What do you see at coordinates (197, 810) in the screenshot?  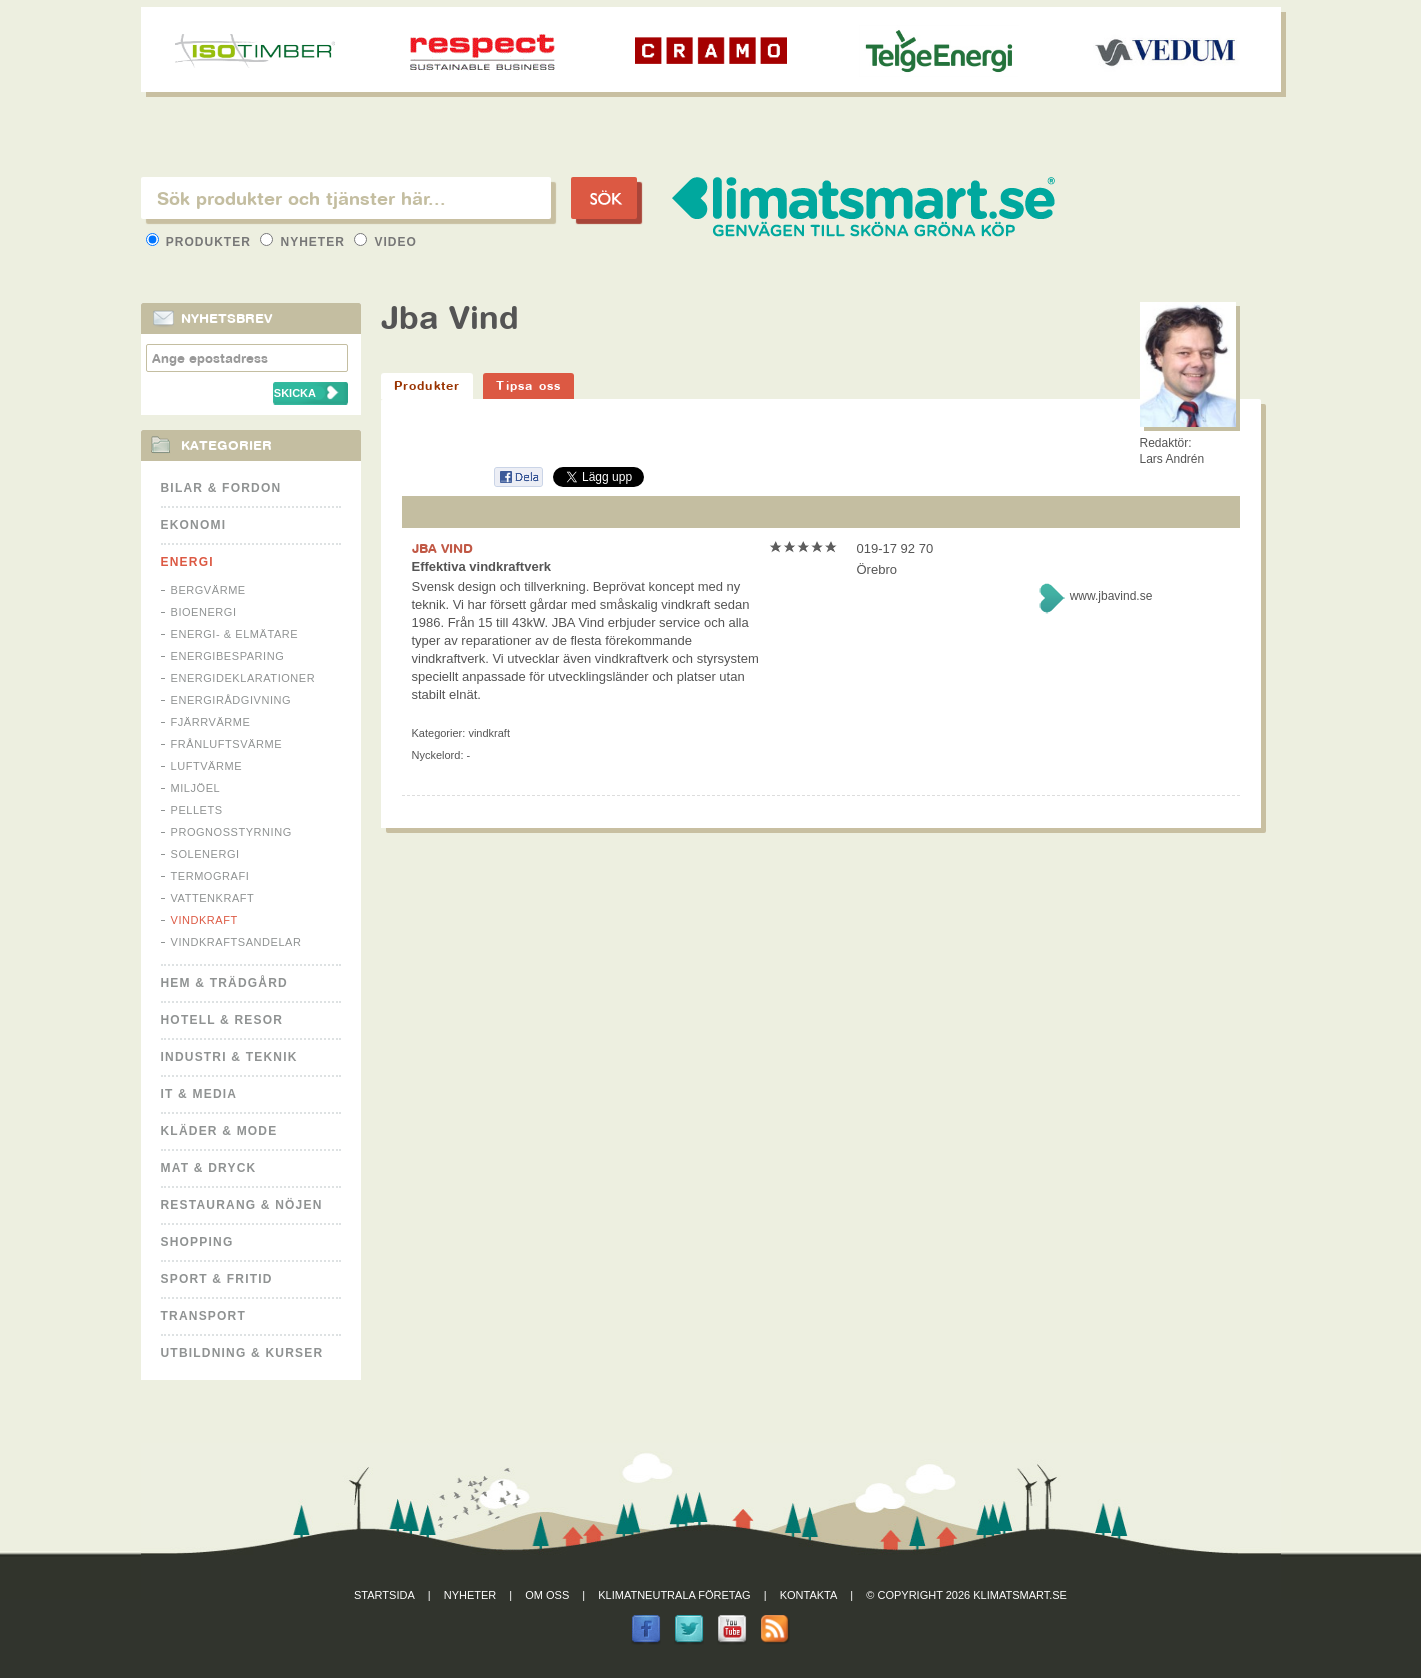 I see `Pellets` at bounding box center [197, 810].